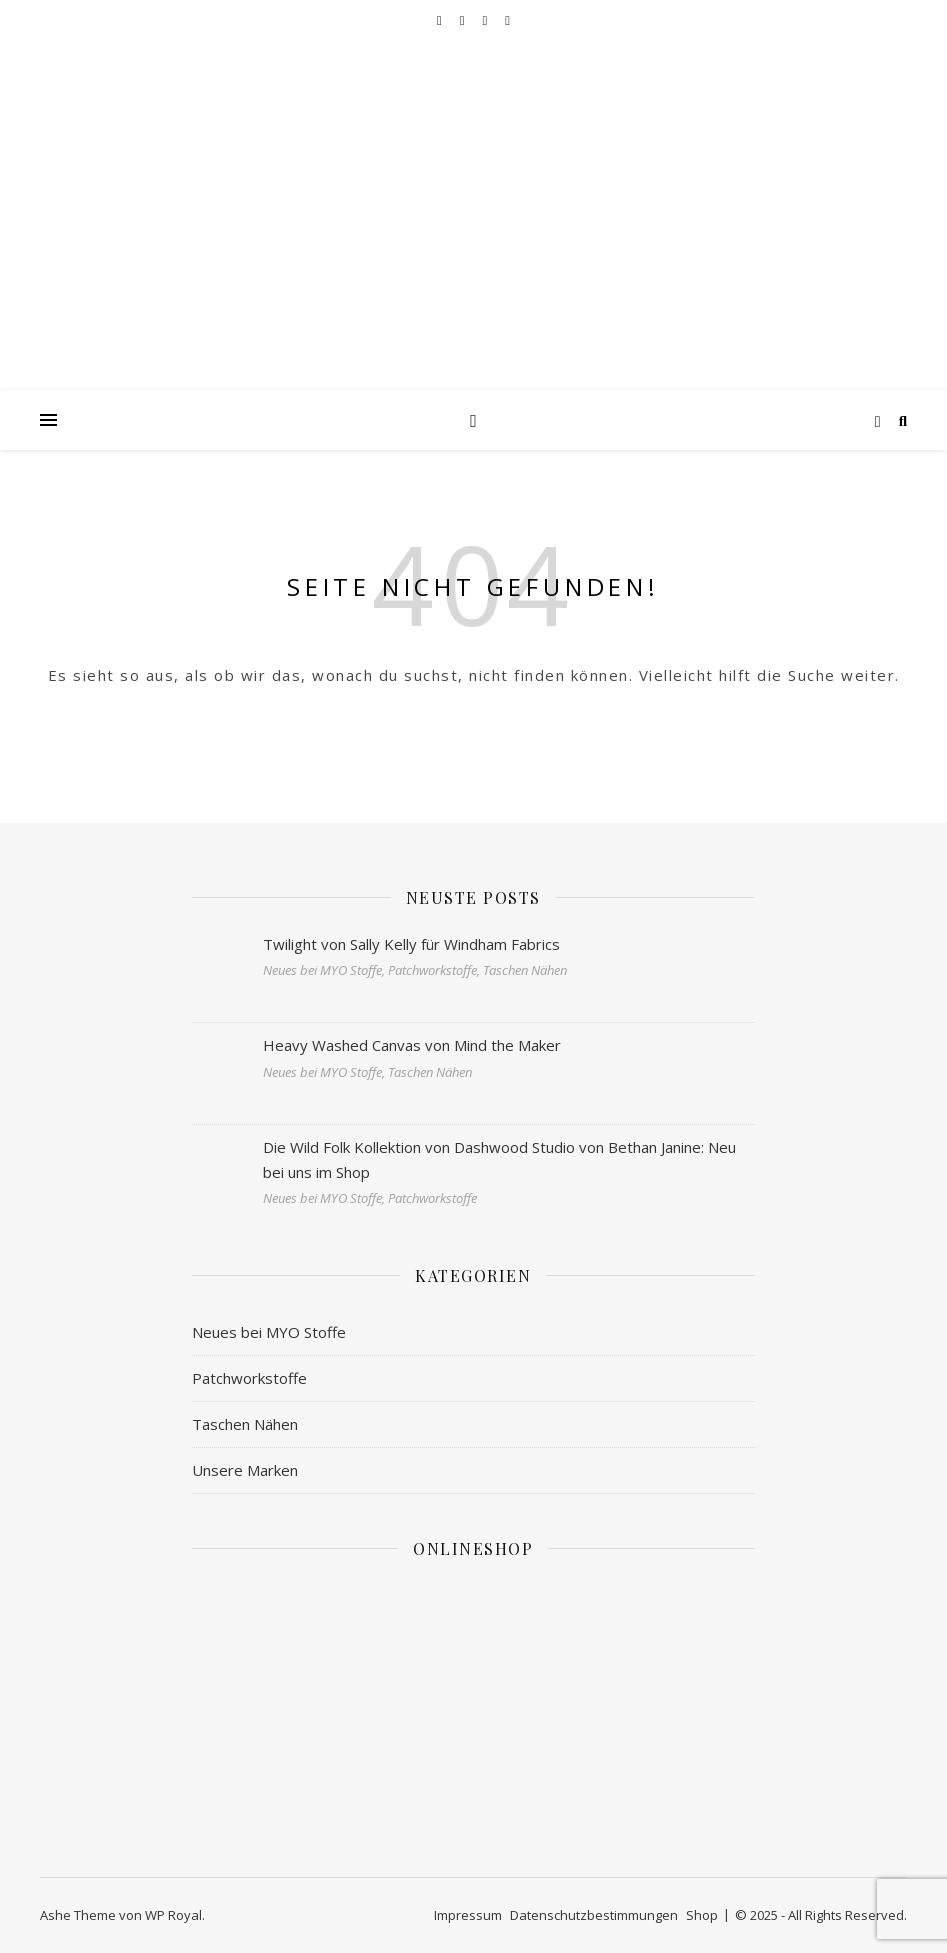 Image resolution: width=947 pixels, height=1953 pixels. Describe the element at coordinates (249, 1378) in the screenshot. I see `Patchworkstoffe` at that location.